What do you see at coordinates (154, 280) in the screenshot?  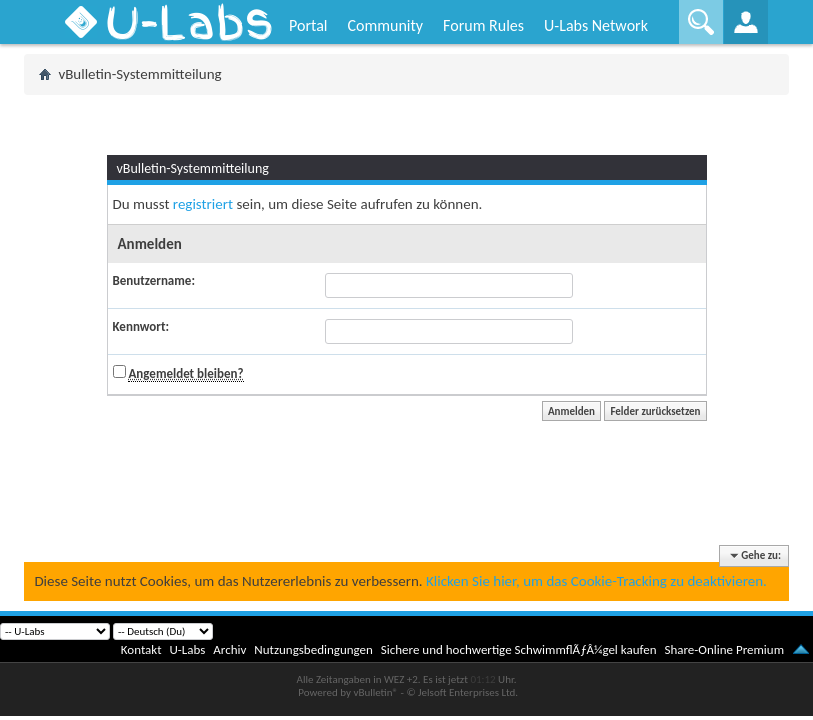 I see `Benutzername:` at bounding box center [154, 280].